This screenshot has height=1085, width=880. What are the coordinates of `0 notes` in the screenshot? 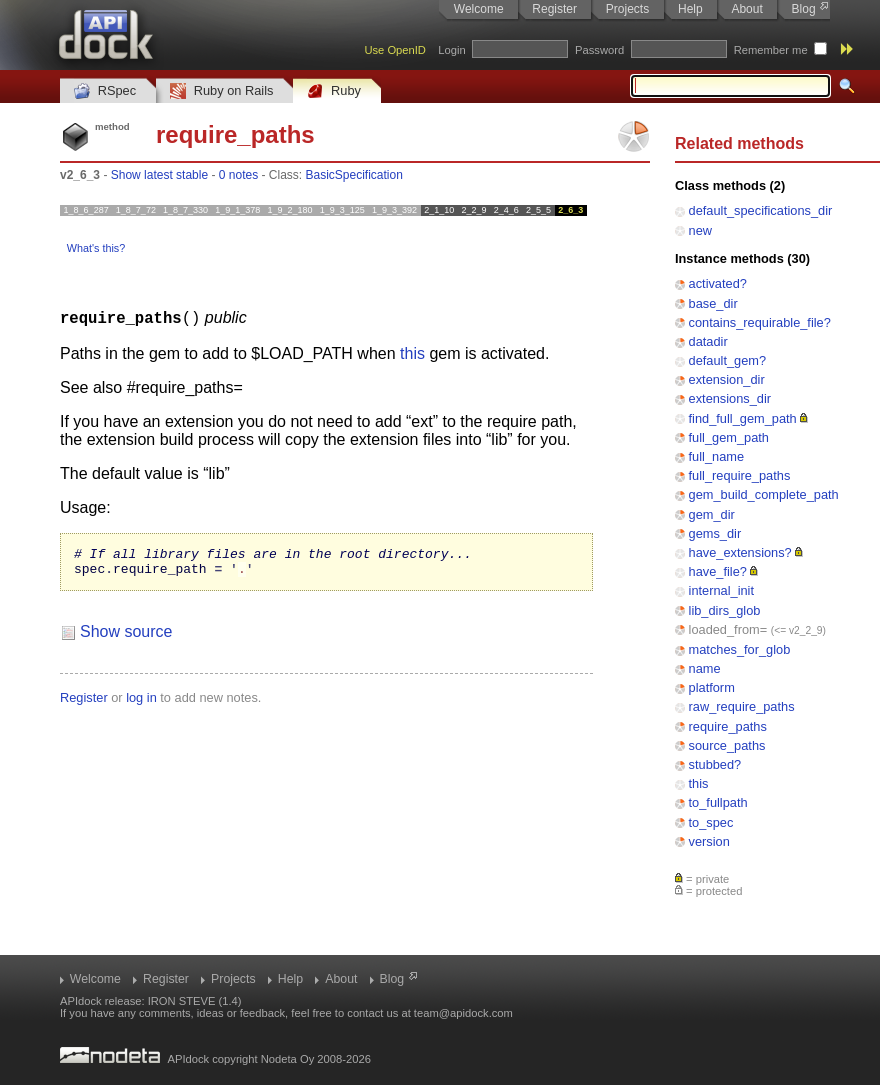 It's located at (238, 175).